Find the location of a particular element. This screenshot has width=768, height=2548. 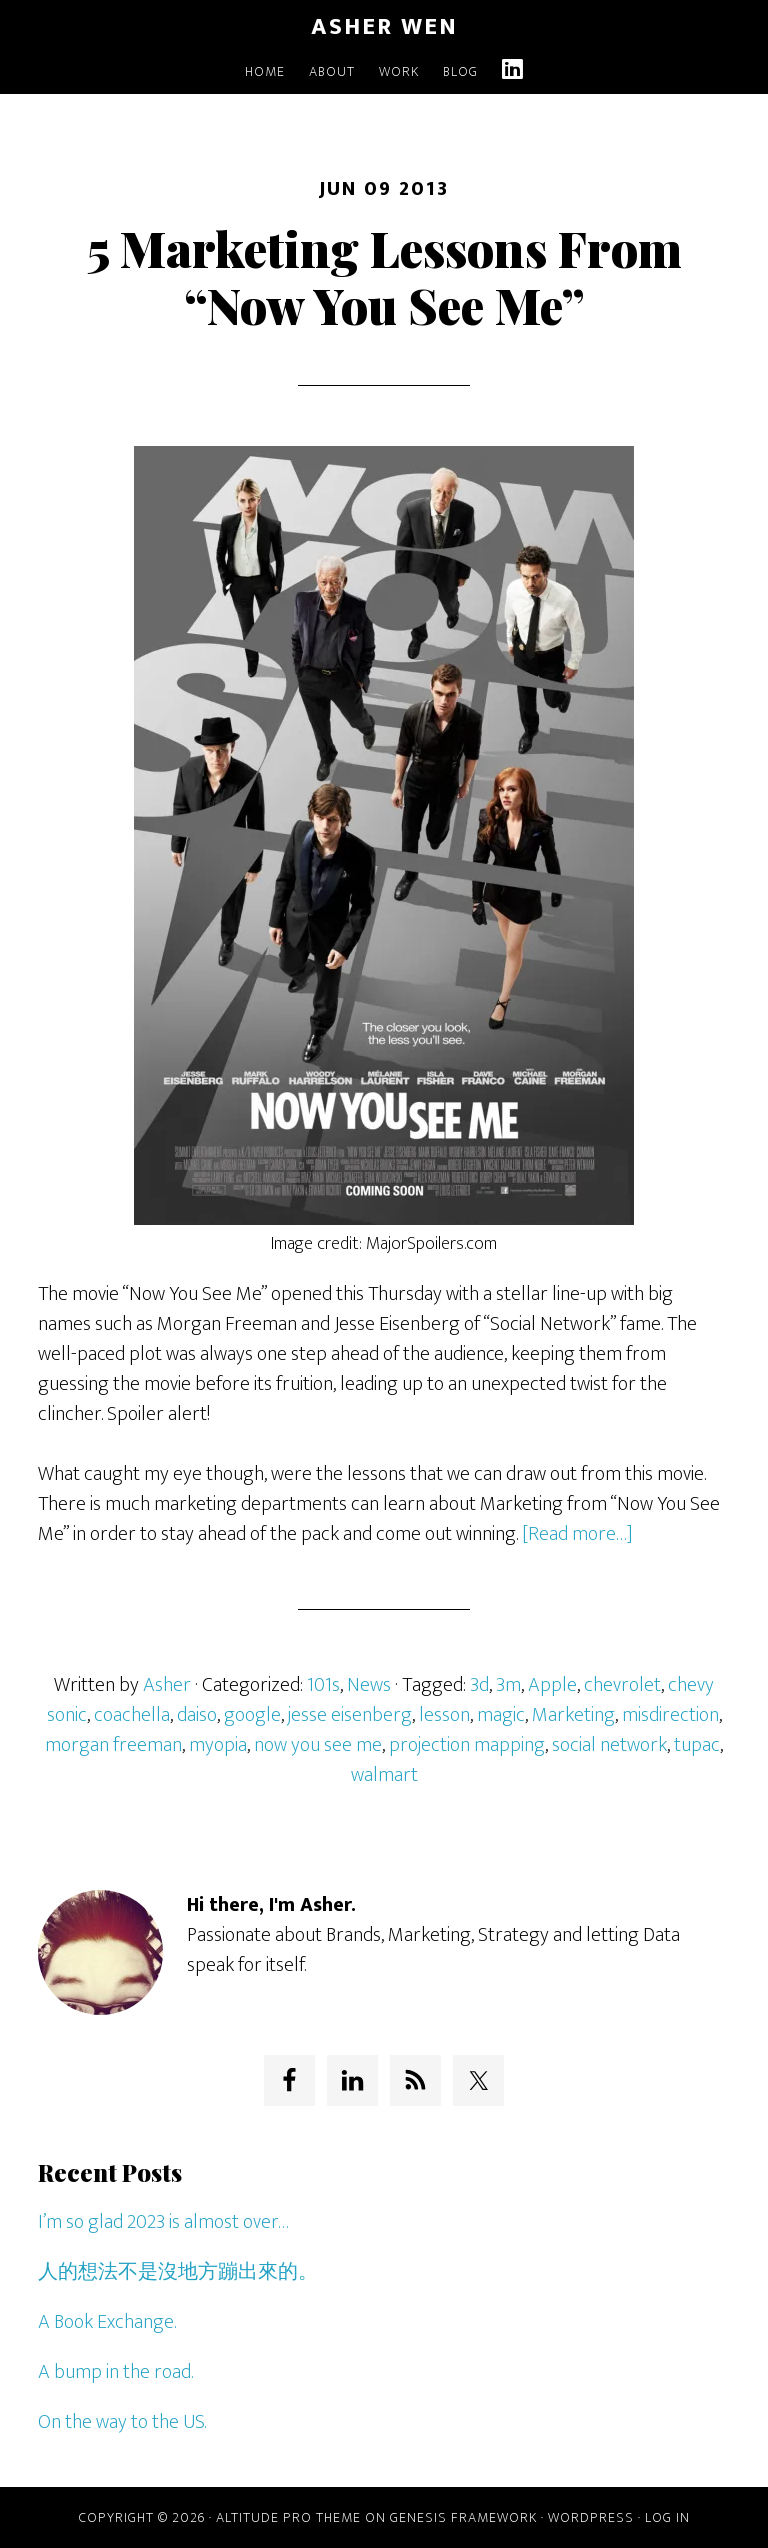

Asher Wen is located at coordinates (384, 27).